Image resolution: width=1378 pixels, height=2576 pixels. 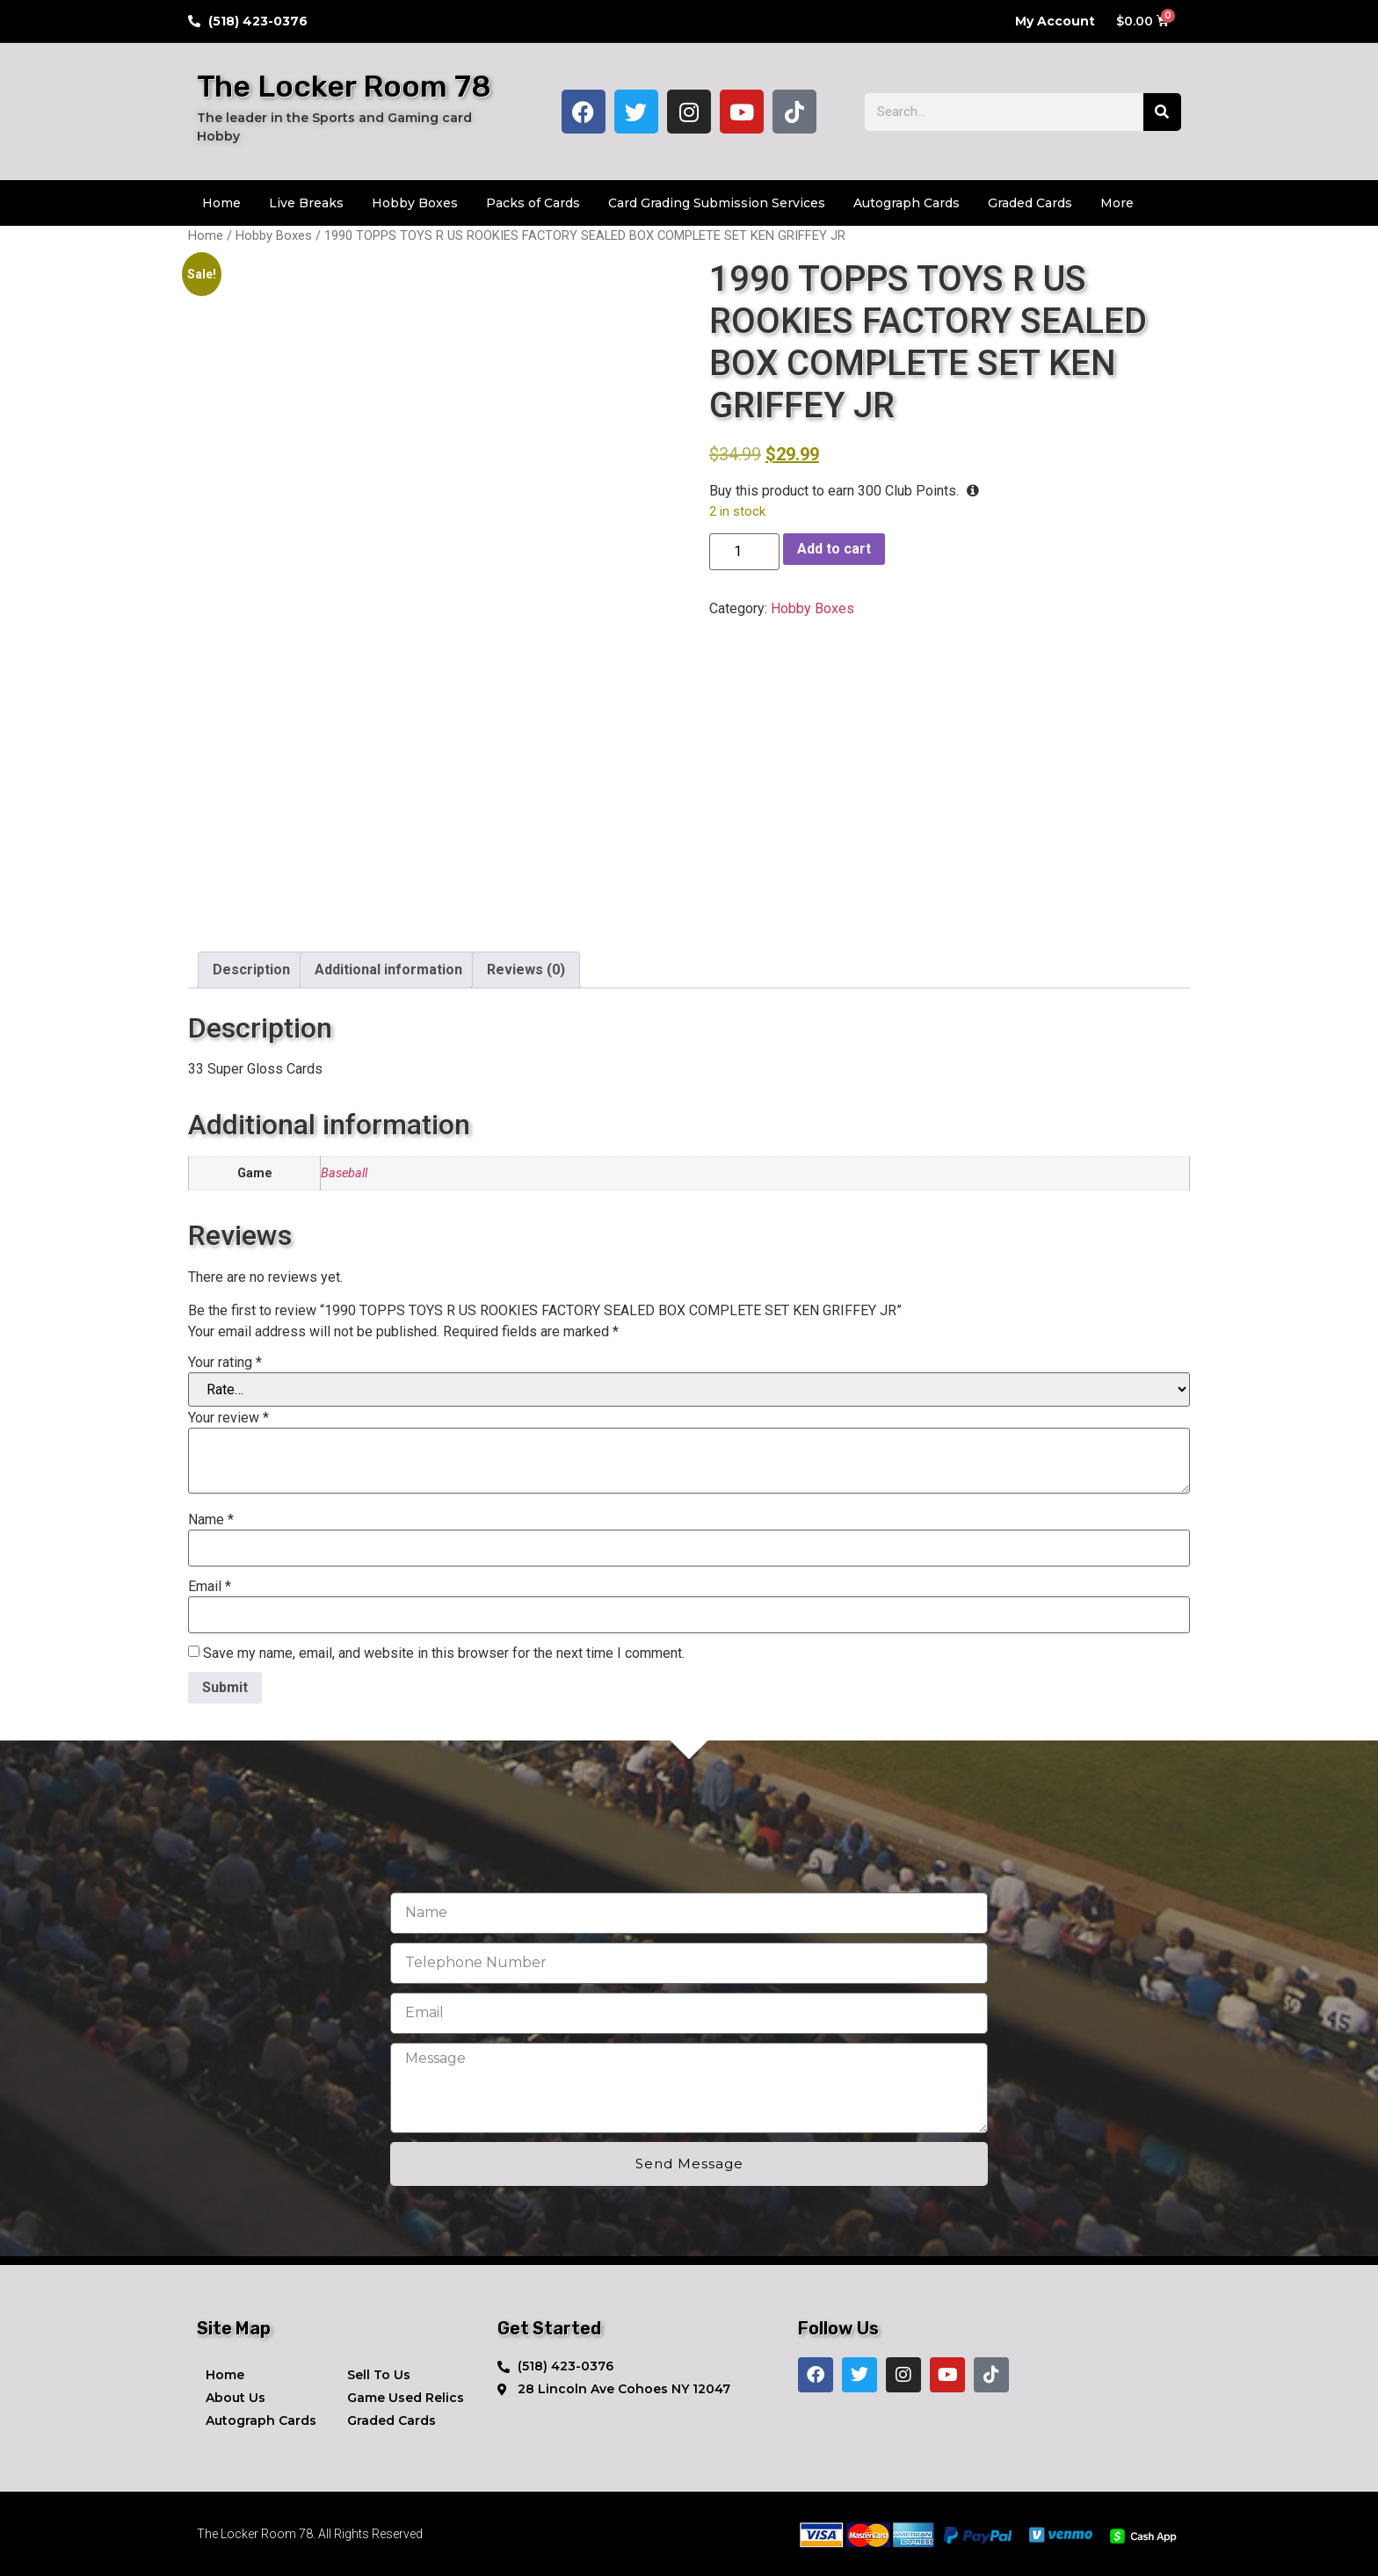 I want to click on [Product quantity], so click(x=744, y=551).